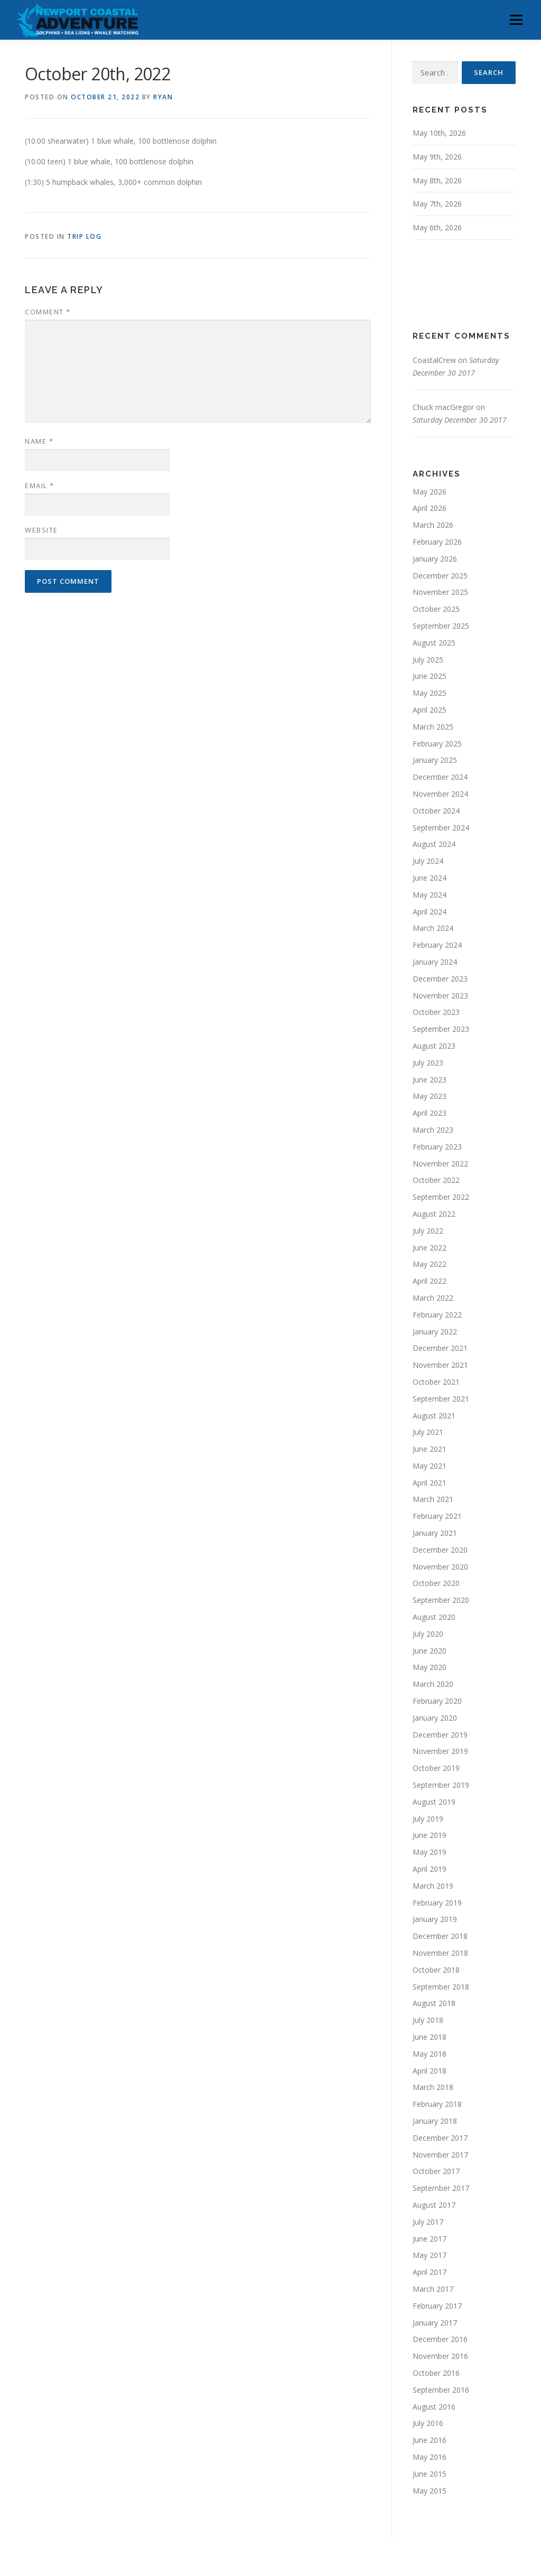 This screenshot has height=2576, width=541. Describe the element at coordinates (428, 1063) in the screenshot. I see `July 2023` at that location.